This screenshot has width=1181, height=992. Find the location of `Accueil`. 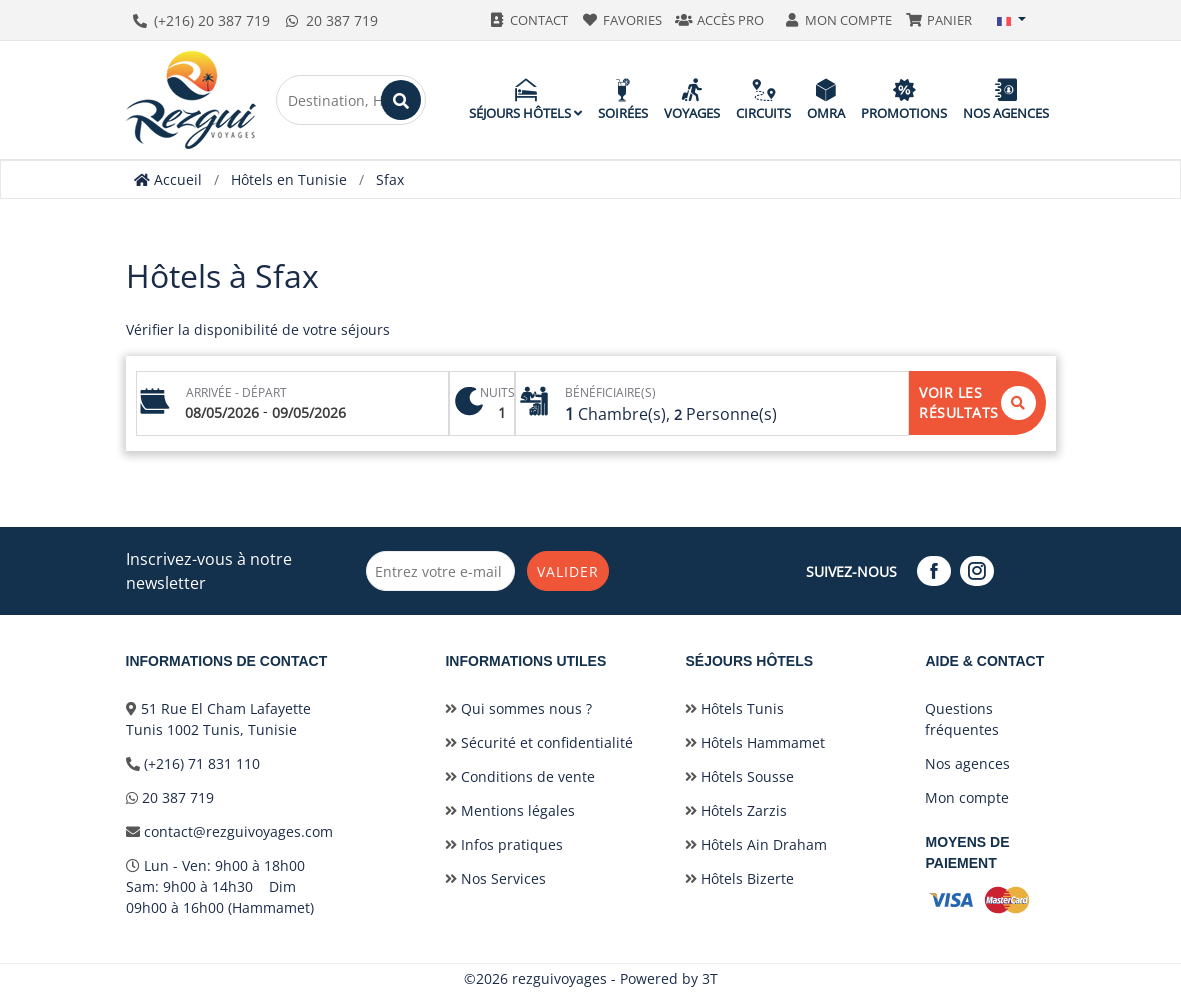

Accueil is located at coordinates (168, 179).